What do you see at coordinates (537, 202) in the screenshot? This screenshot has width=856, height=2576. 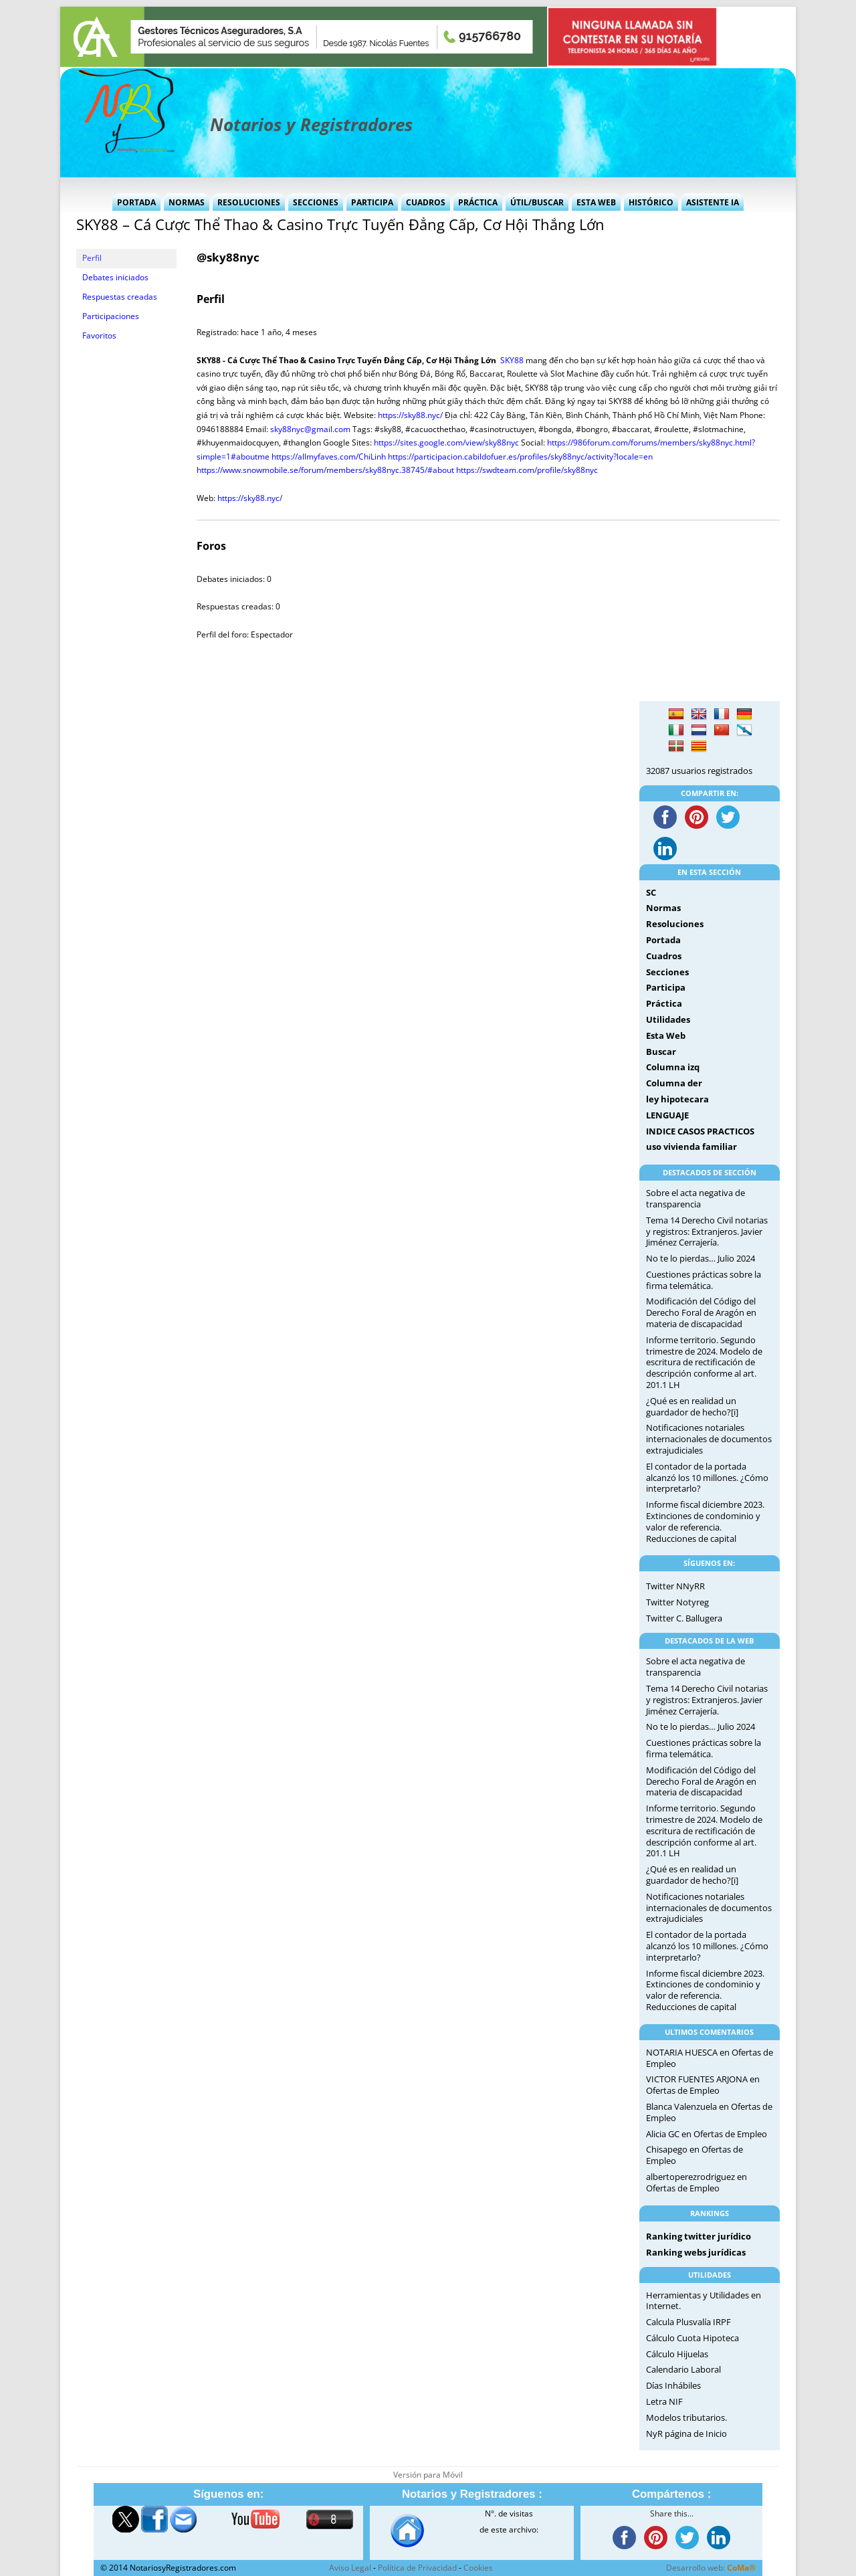 I see `Útil/Buscar` at bounding box center [537, 202].